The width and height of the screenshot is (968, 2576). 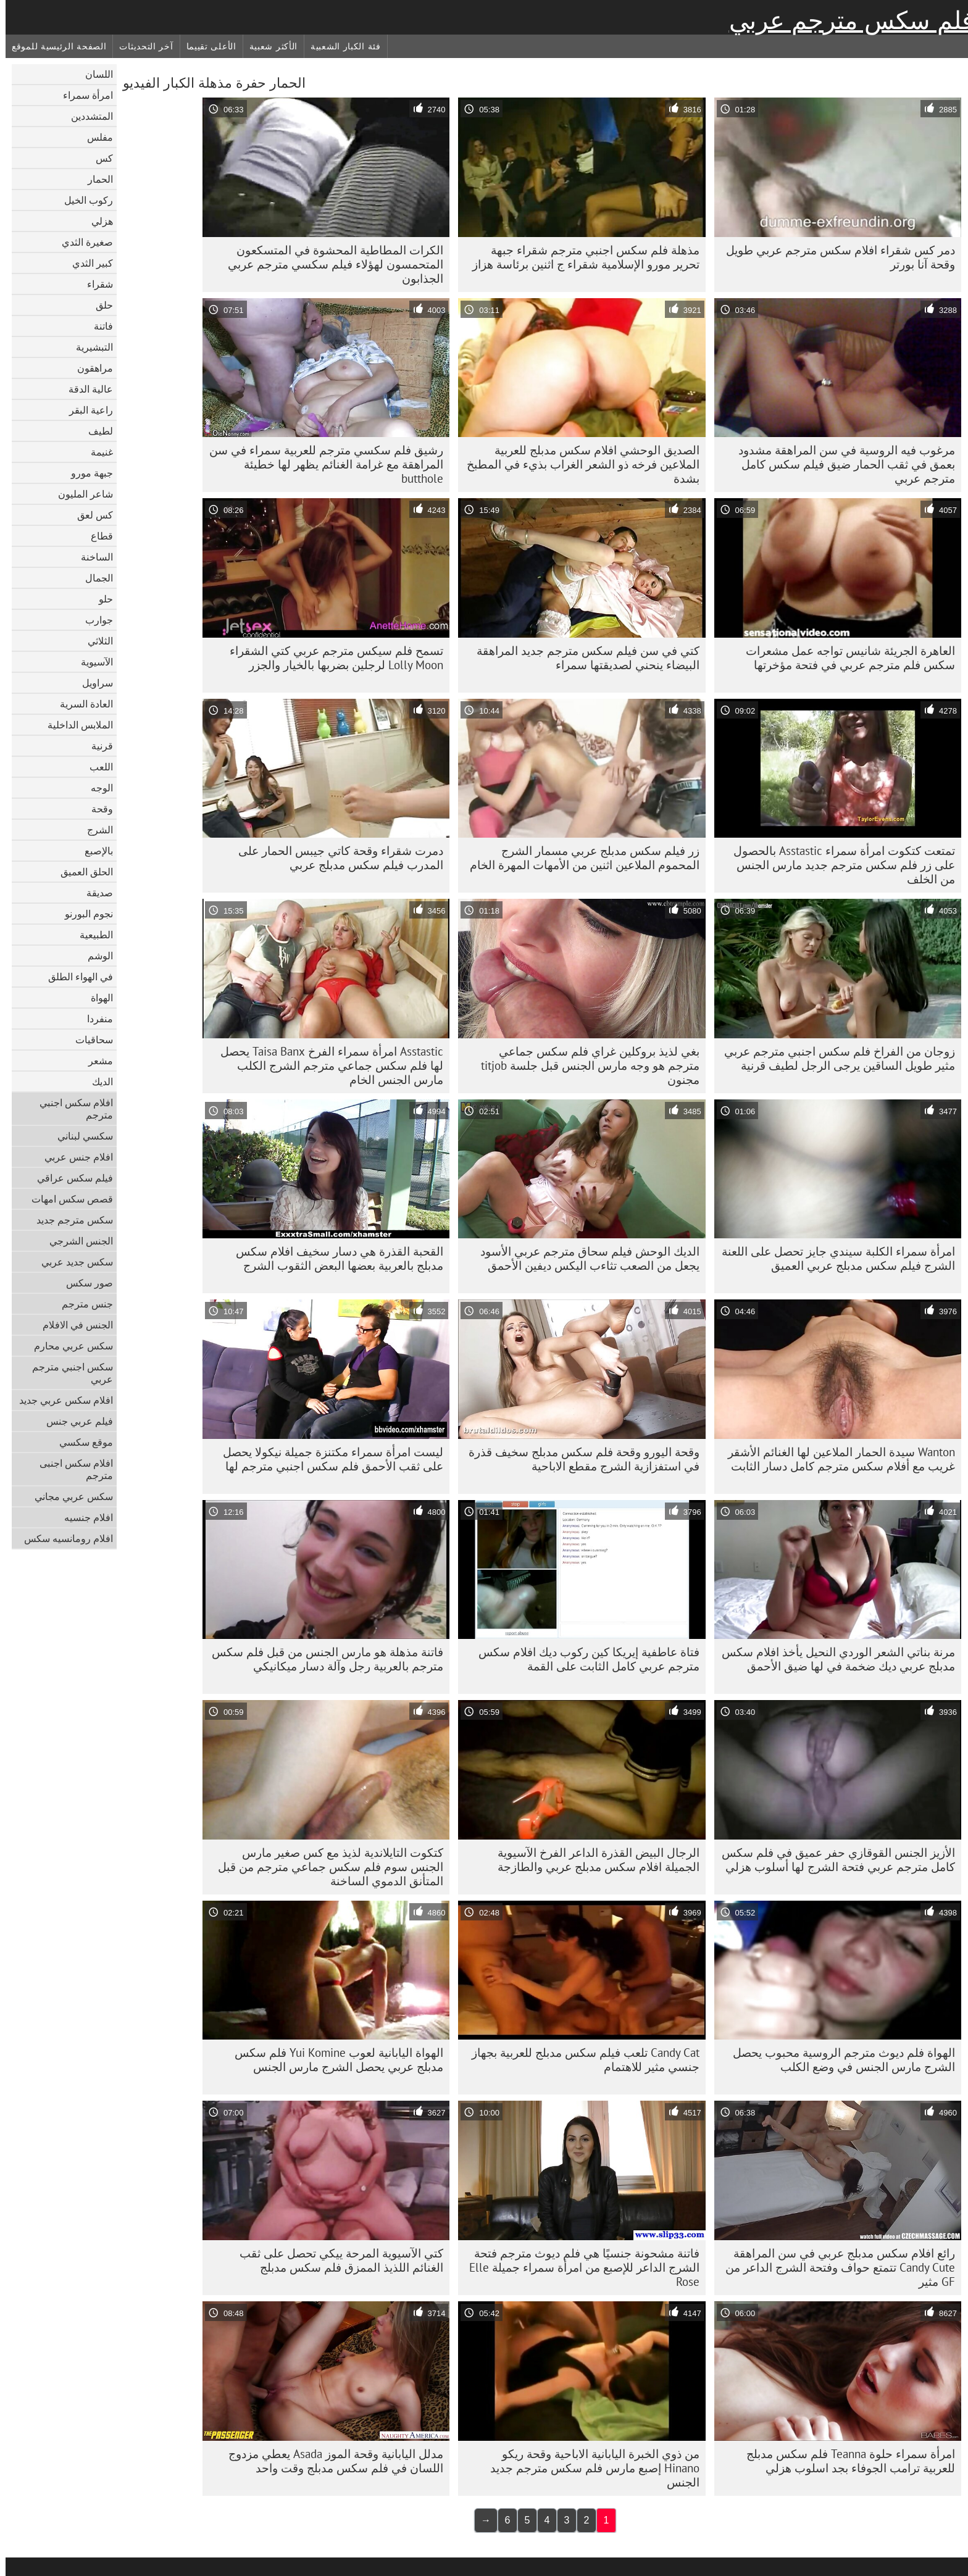 What do you see at coordinates (79, 1136) in the screenshot?
I see `سكسي لبناني` at bounding box center [79, 1136].